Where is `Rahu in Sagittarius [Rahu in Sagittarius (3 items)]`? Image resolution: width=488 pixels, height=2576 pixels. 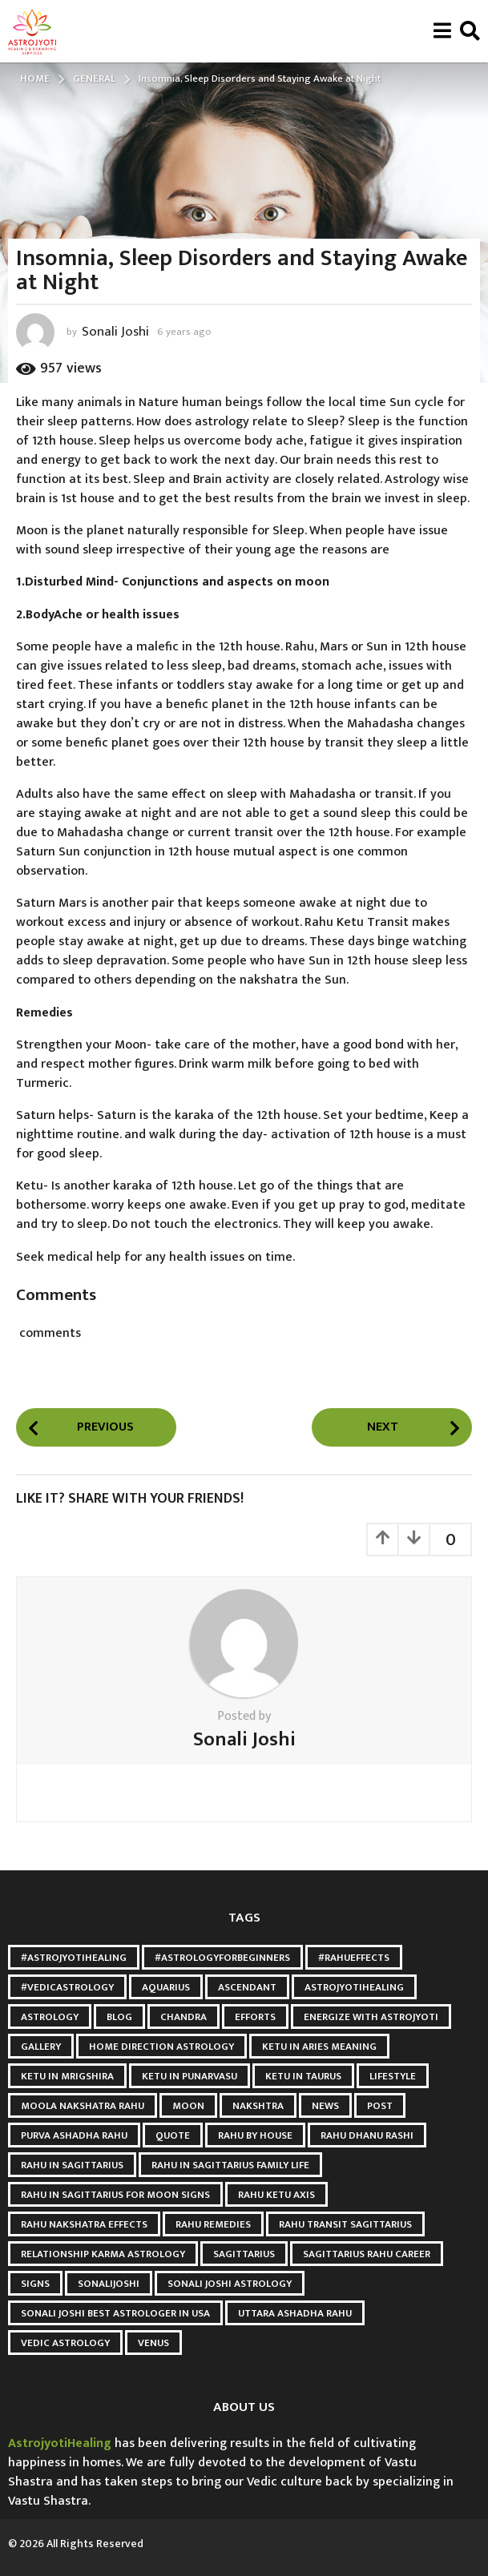 Rahu in Sagittarius [Rahu in Sagittarius (3 items)] is located at coordinates (72, 2165).